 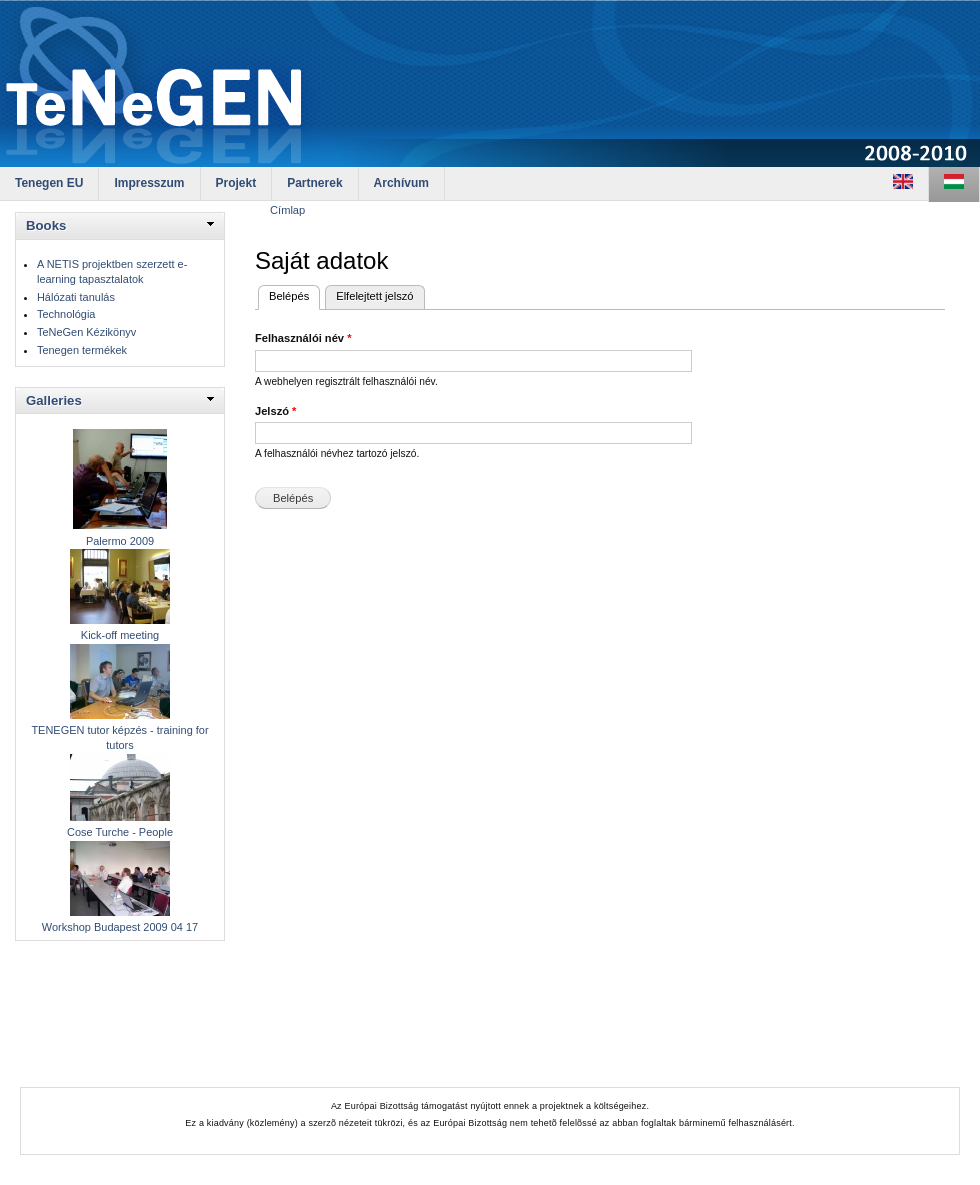 I want to click on Archívum, so click(x=401, y=183).